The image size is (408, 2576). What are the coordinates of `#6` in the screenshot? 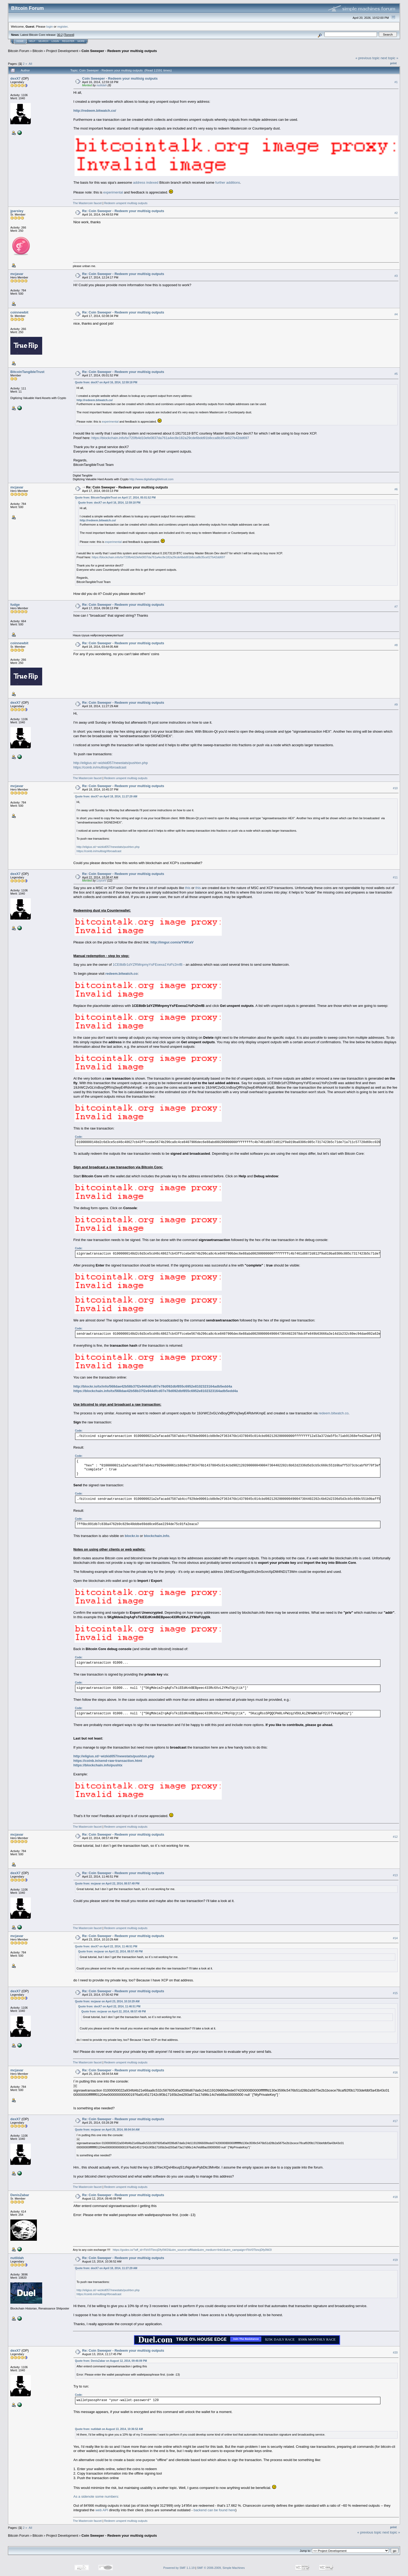 It's located at (396, 489).